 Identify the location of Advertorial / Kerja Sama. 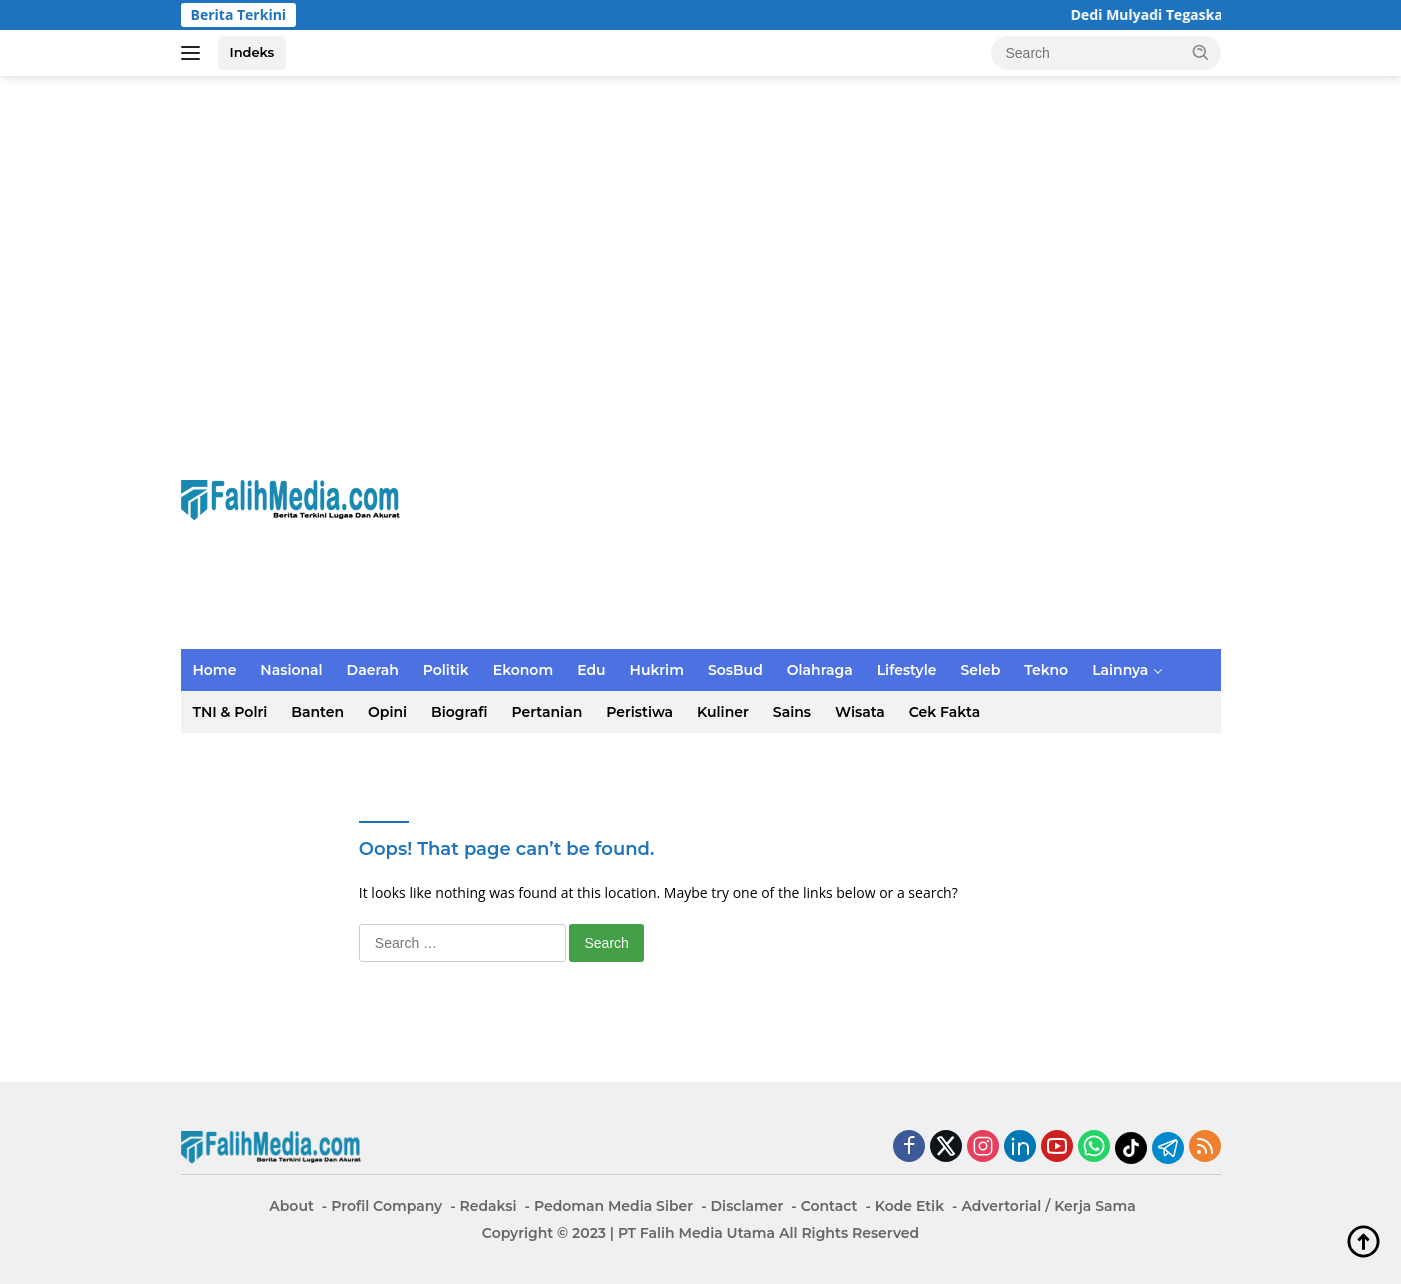
(1048, 1206).